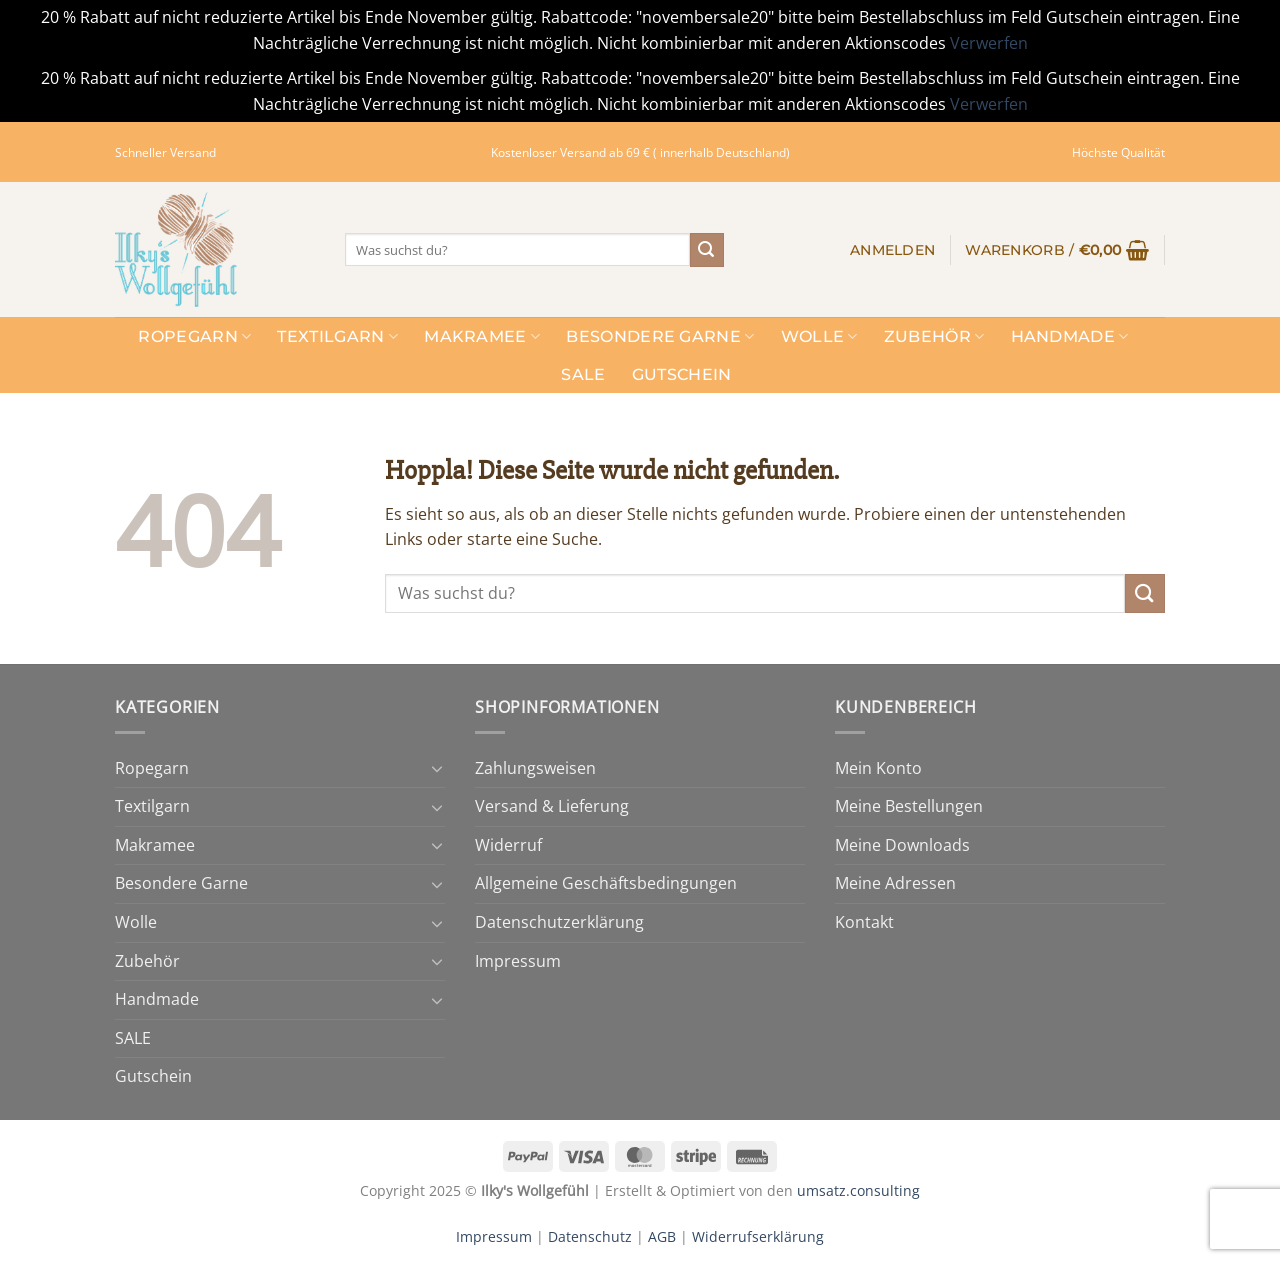 This screenshot has height=1263, width=1280. Describe the element at coordinates (583, 374) in the screenshot. I see `SALE` at that location.